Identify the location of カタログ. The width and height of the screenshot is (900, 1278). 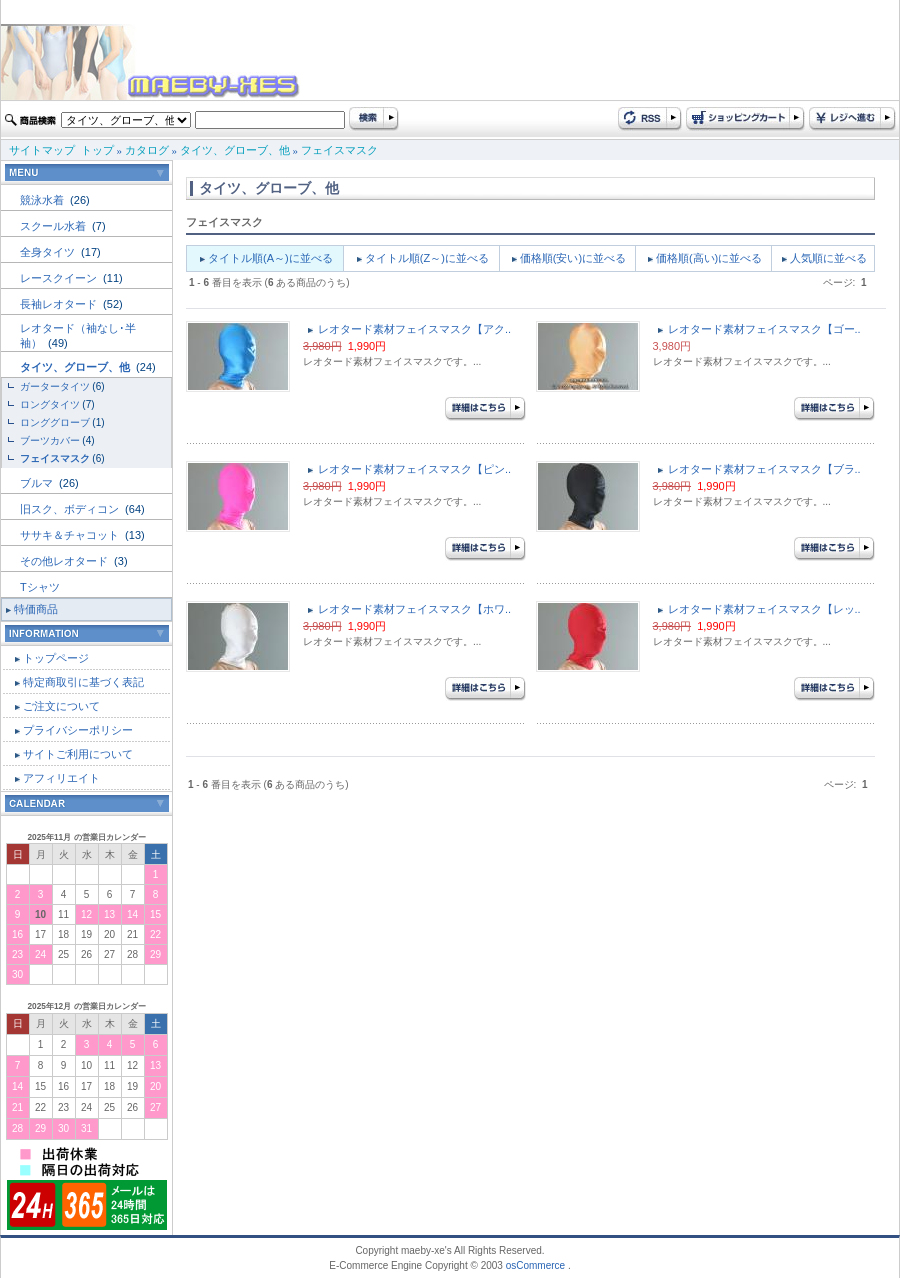
(147, 150).